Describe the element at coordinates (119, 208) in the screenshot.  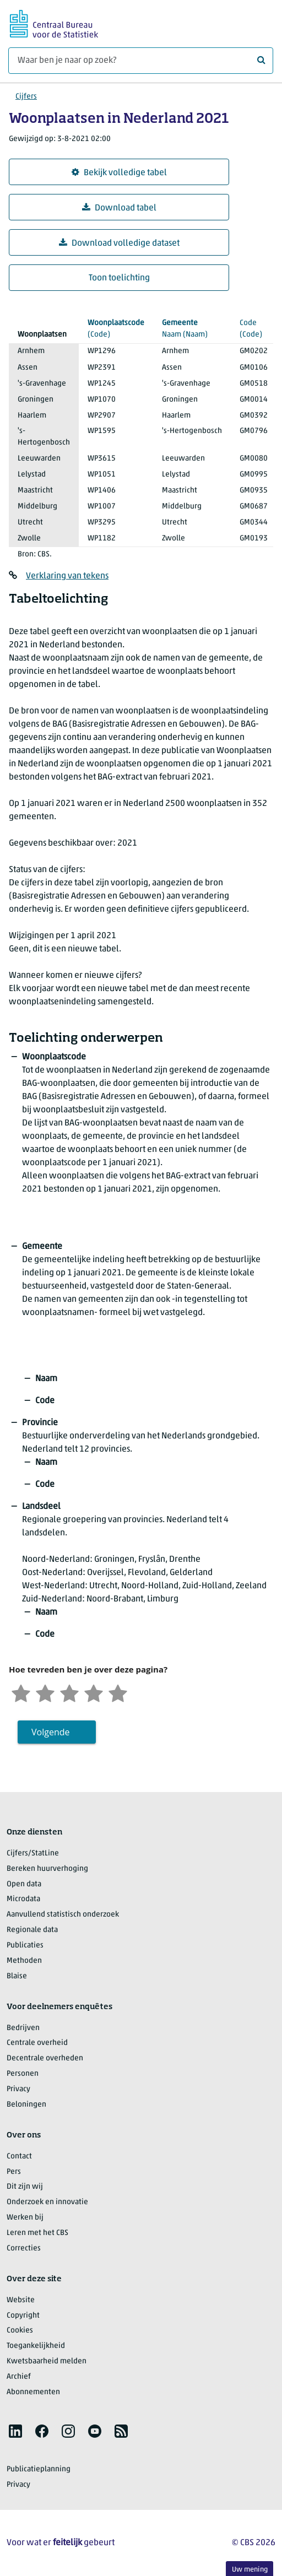
I see `Download tabel` at that location.